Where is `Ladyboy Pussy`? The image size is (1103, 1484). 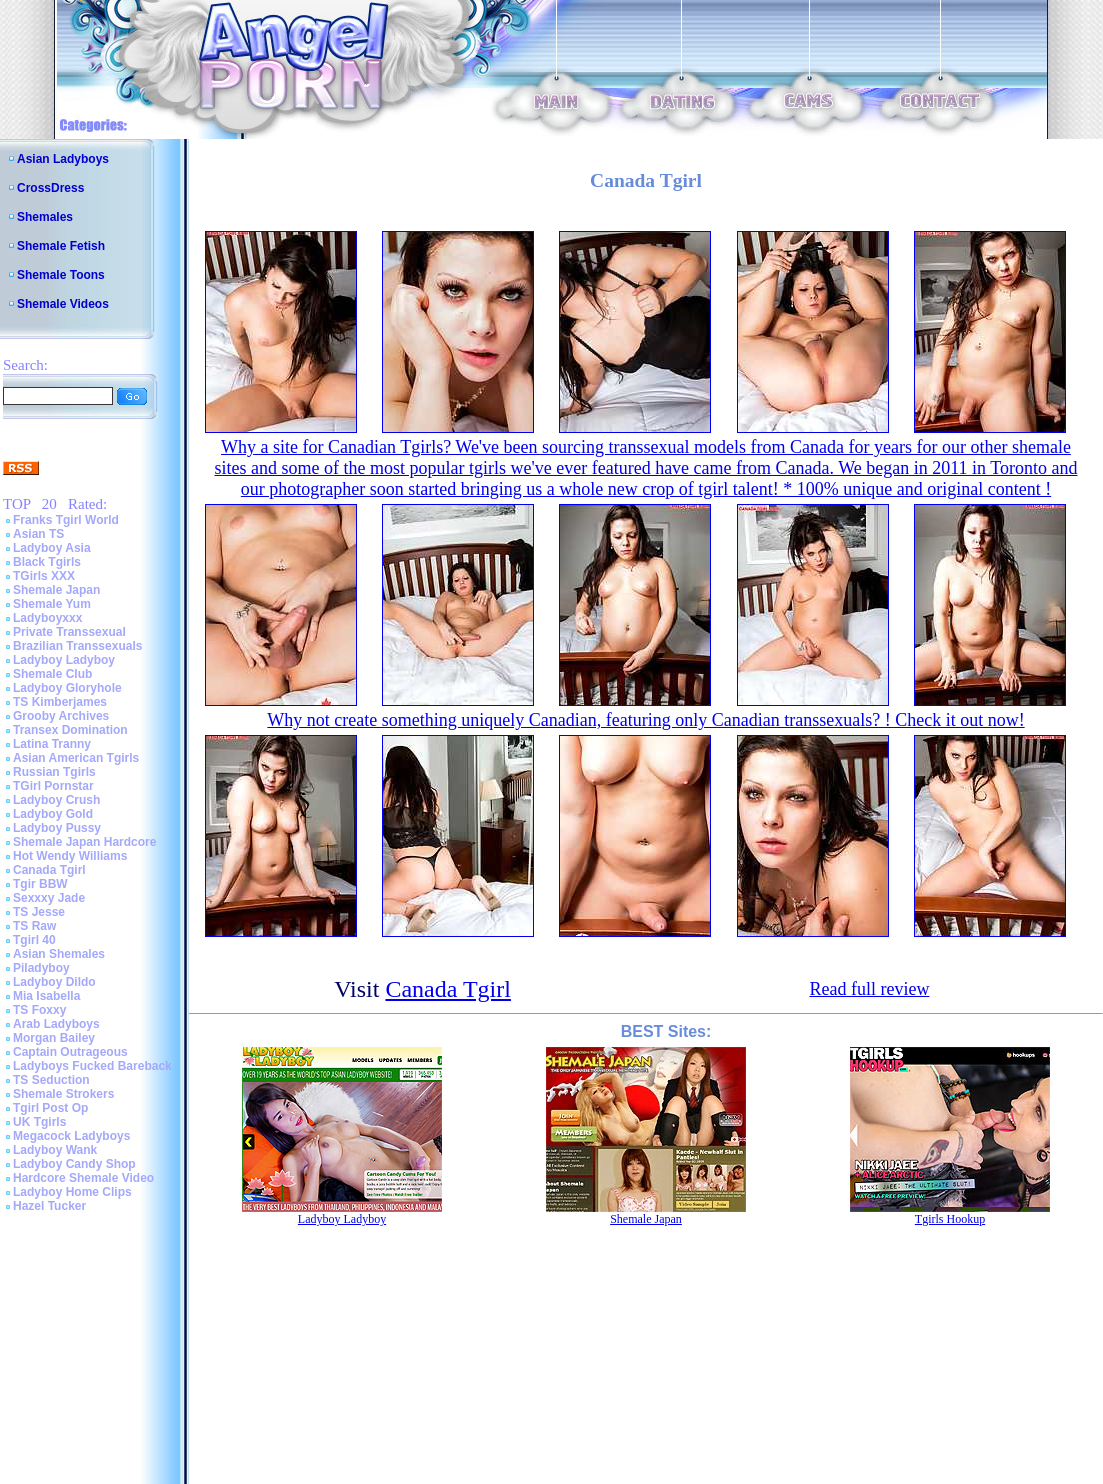
Ladyboy Pussy is located at coordinates (57, 828).